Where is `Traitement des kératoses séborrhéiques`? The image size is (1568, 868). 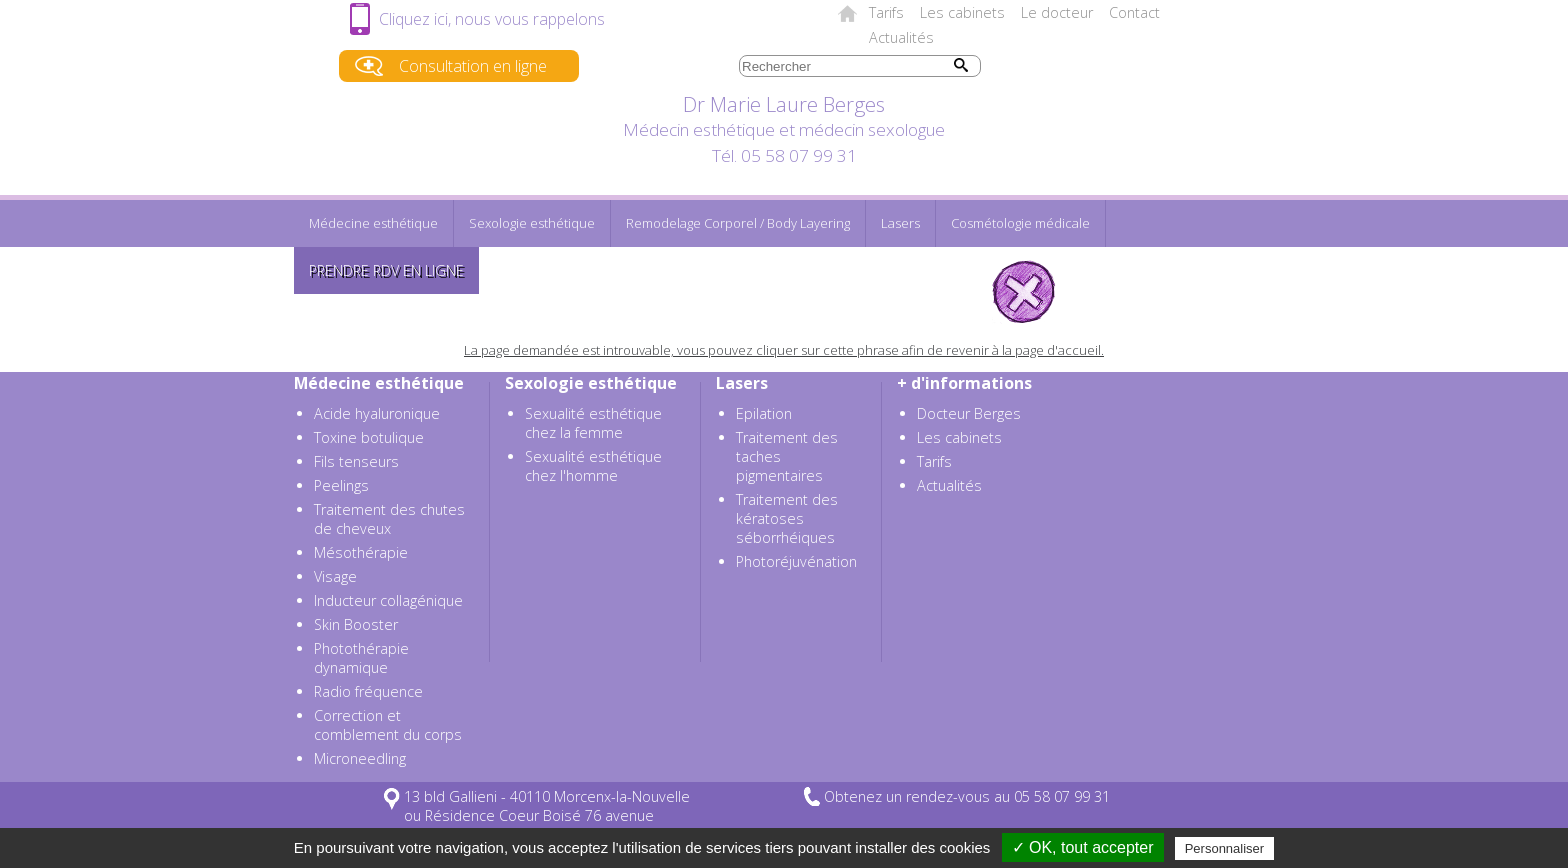
Traitement des kératoses séborrhéiques is located at coordinates (787, 518).